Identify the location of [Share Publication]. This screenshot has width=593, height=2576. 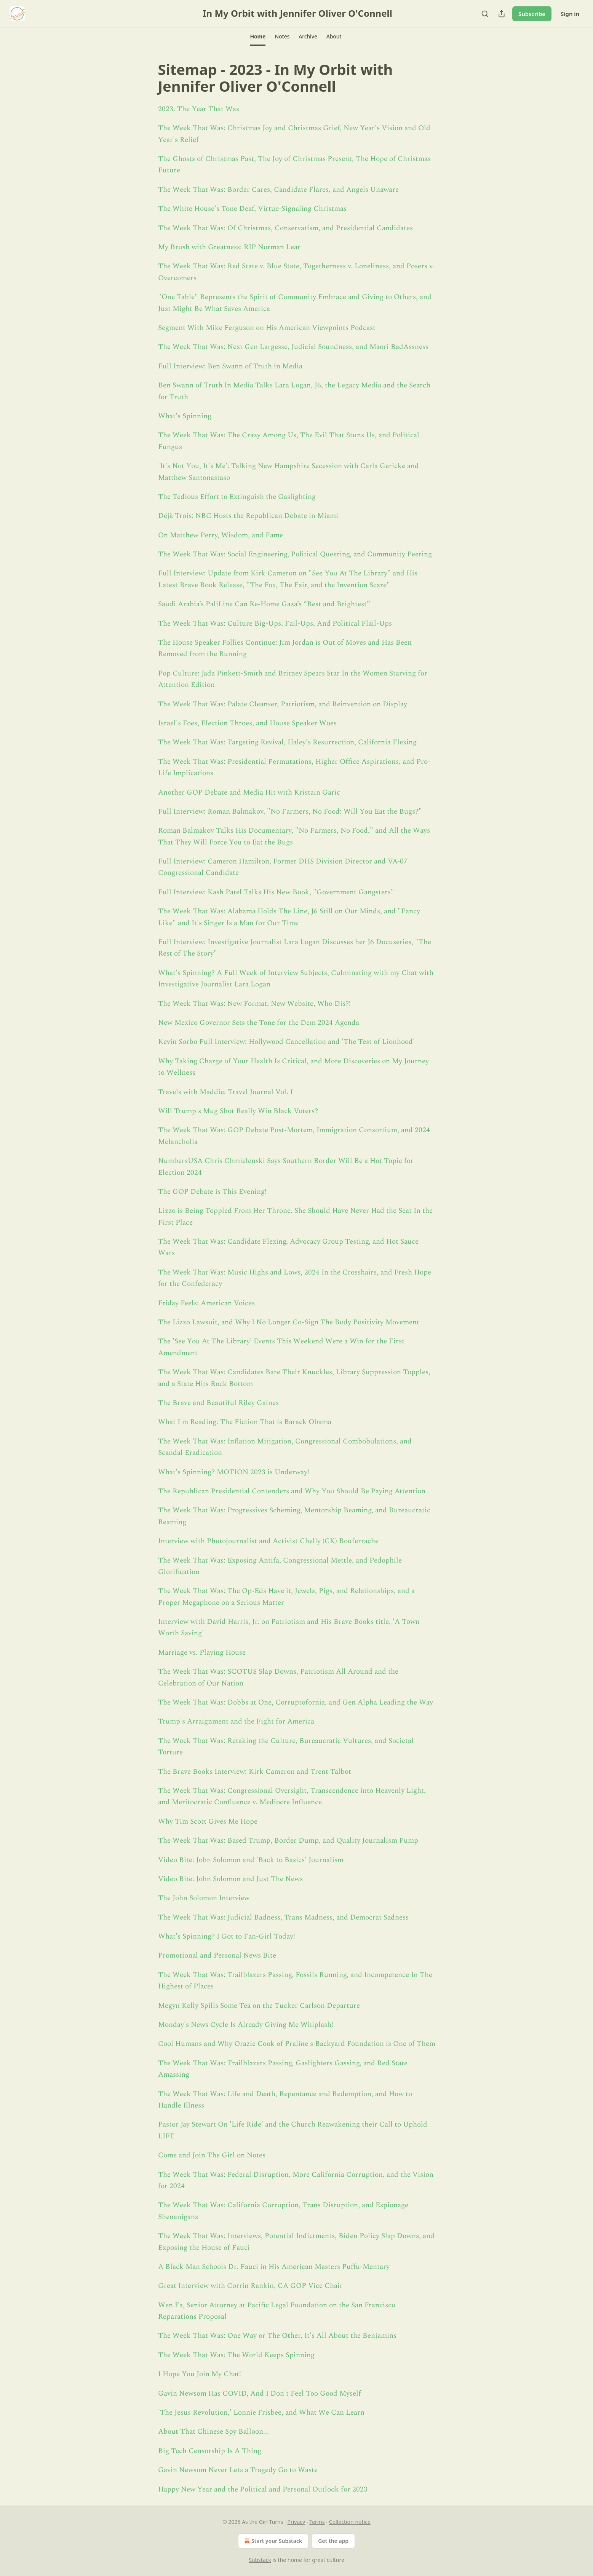
(501, 13).